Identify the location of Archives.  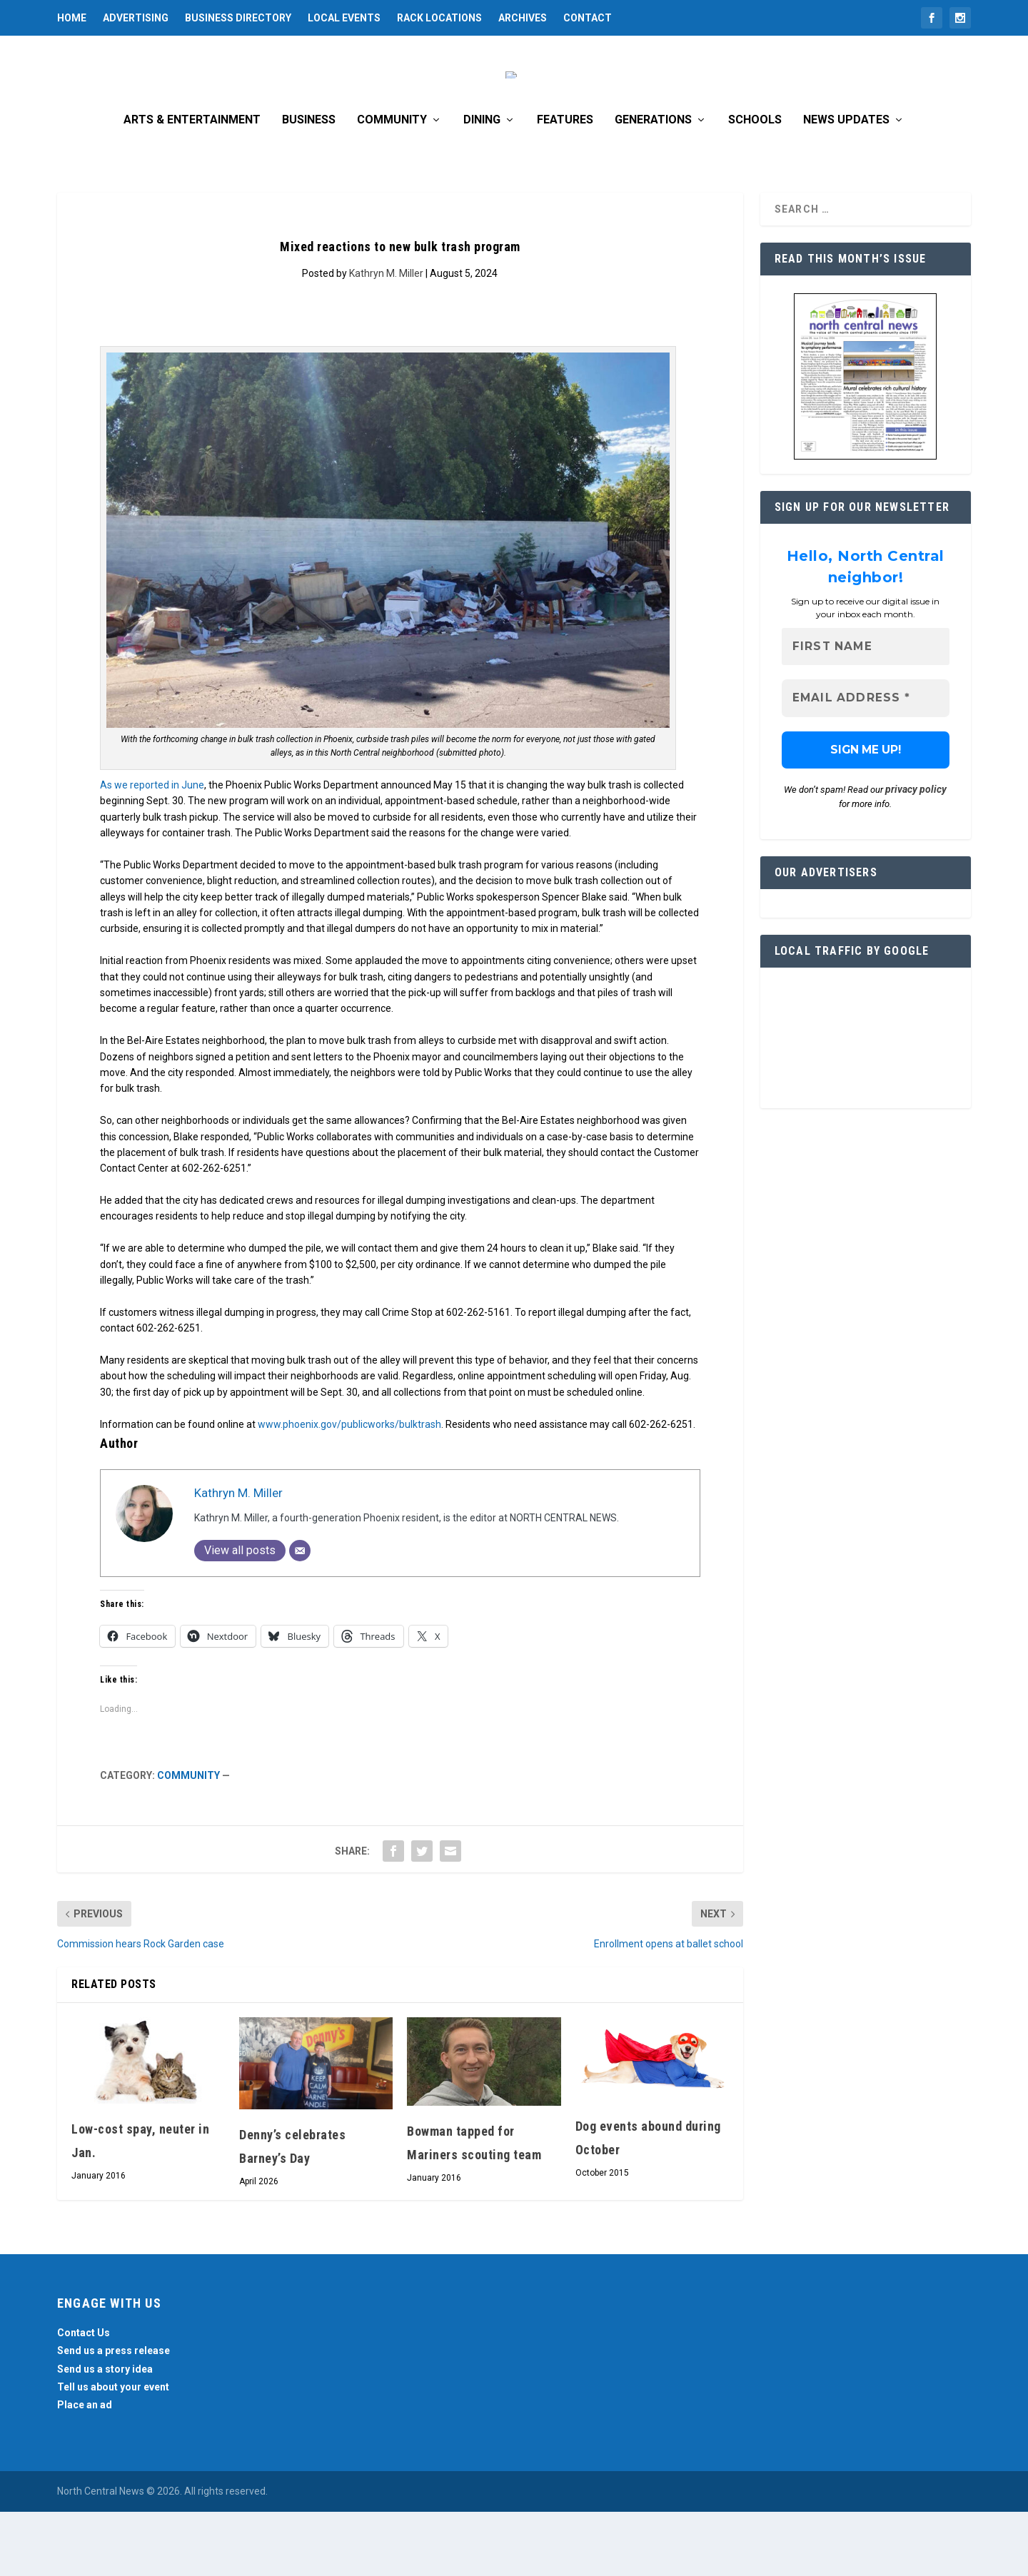
(522, 18).